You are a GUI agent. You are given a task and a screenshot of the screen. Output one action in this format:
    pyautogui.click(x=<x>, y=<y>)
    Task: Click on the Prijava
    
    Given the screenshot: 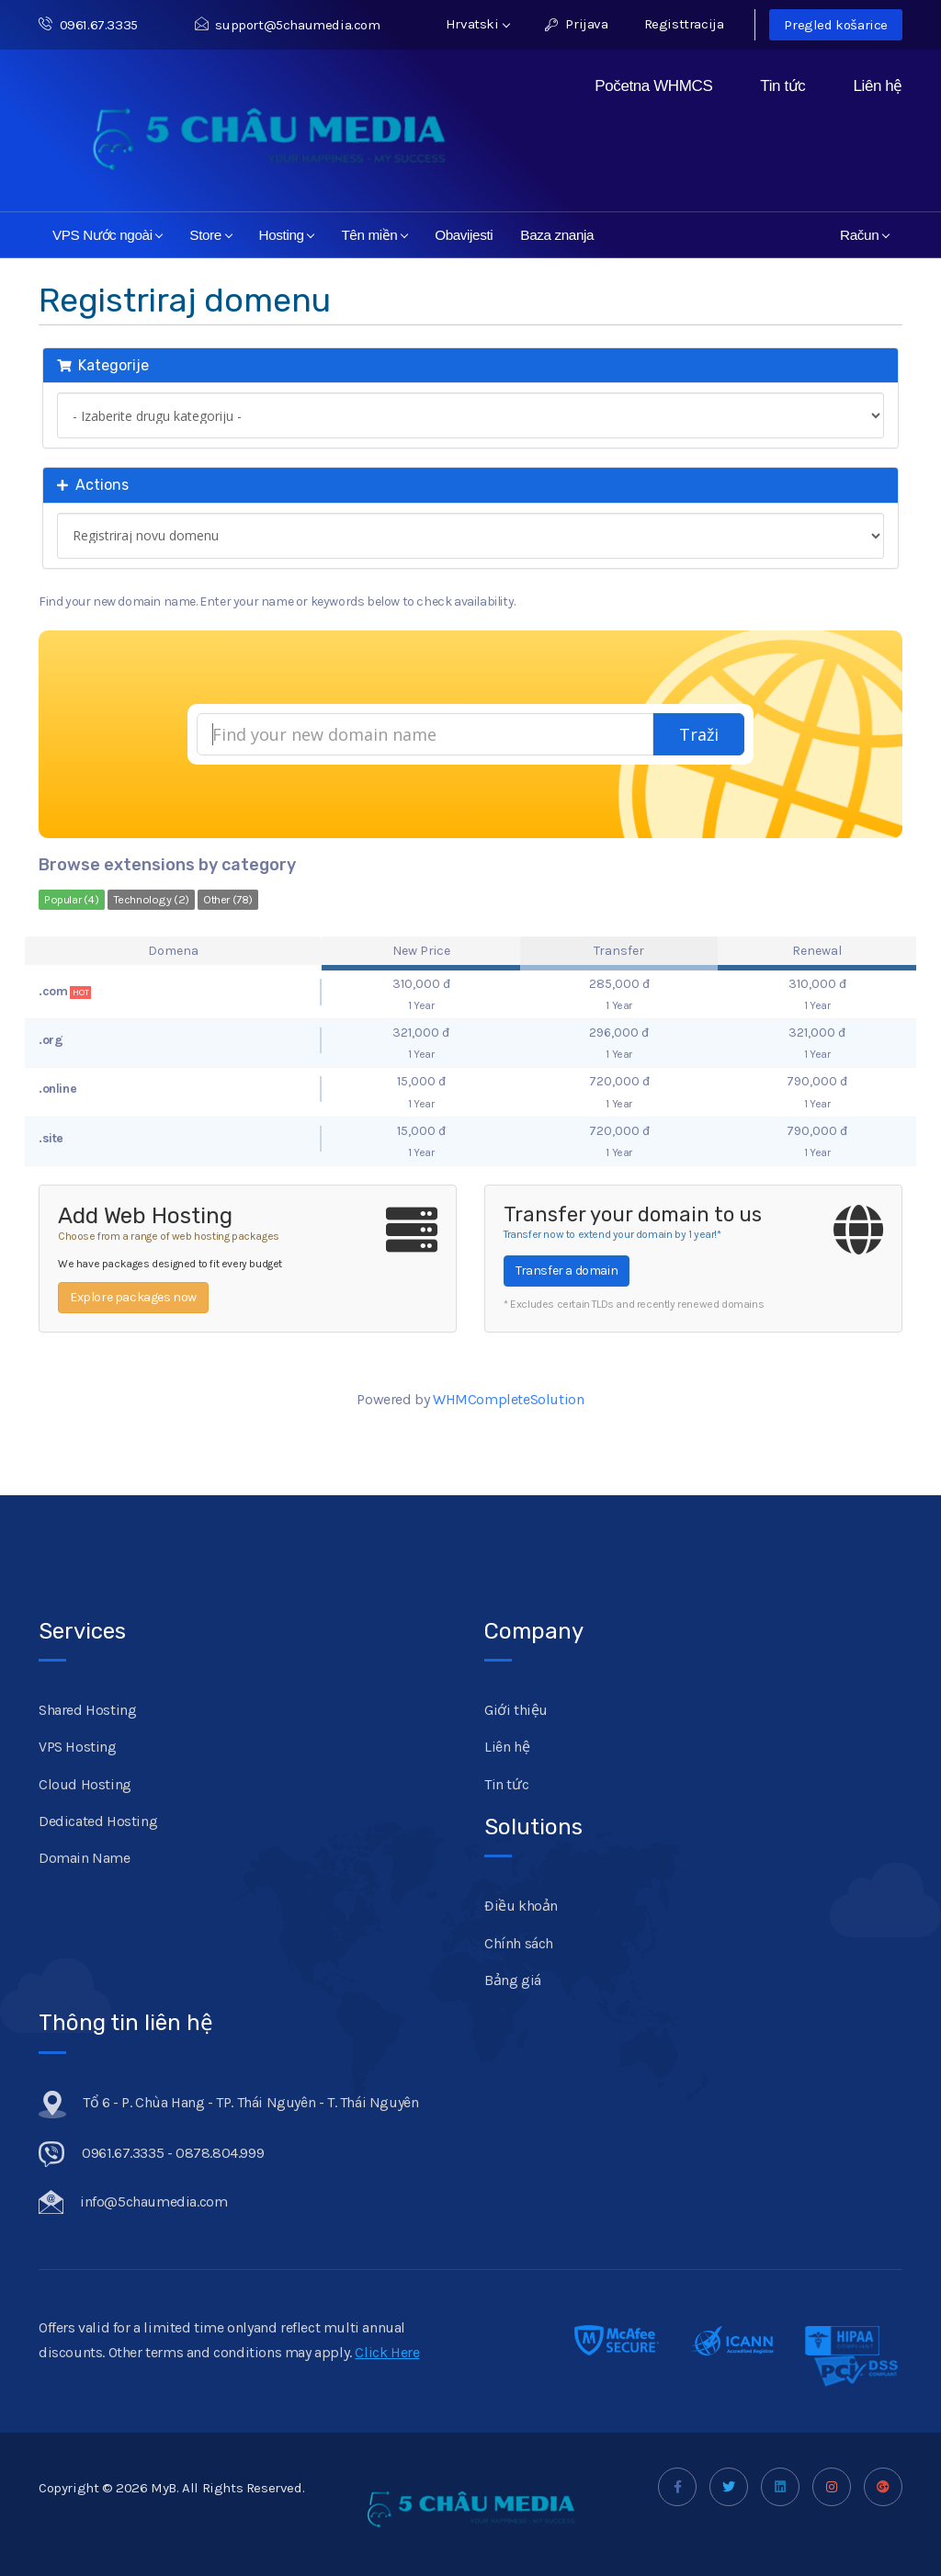 What is the action you would take?
    pyautogui.click(x=576, y=24)
    